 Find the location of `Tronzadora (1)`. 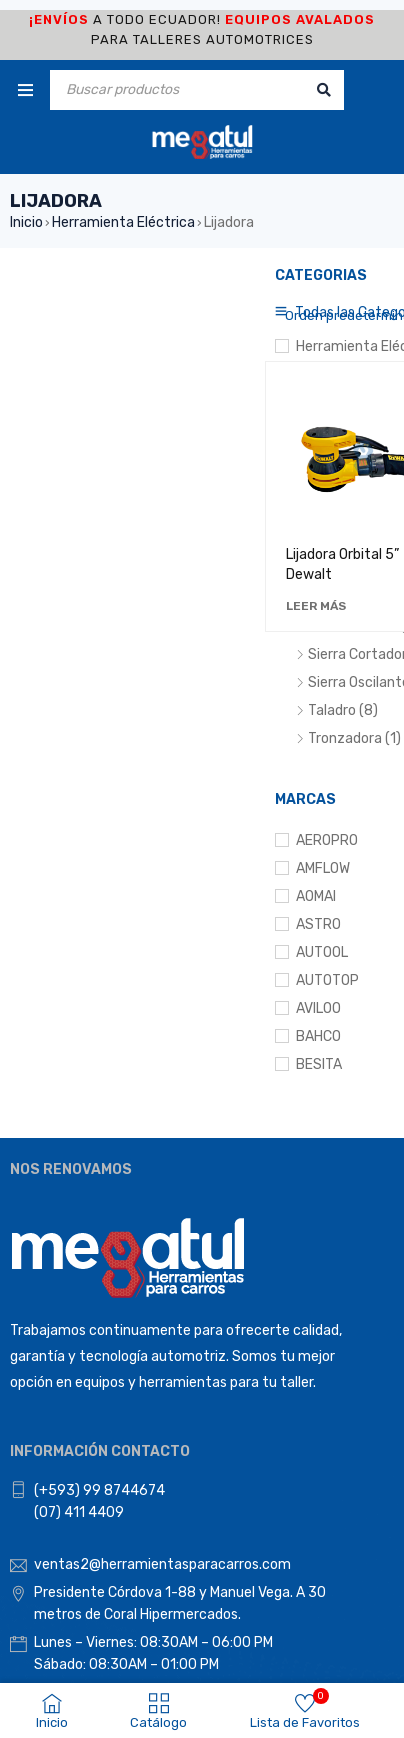

Tronzadora (1) is located at coordinates (354, 738).